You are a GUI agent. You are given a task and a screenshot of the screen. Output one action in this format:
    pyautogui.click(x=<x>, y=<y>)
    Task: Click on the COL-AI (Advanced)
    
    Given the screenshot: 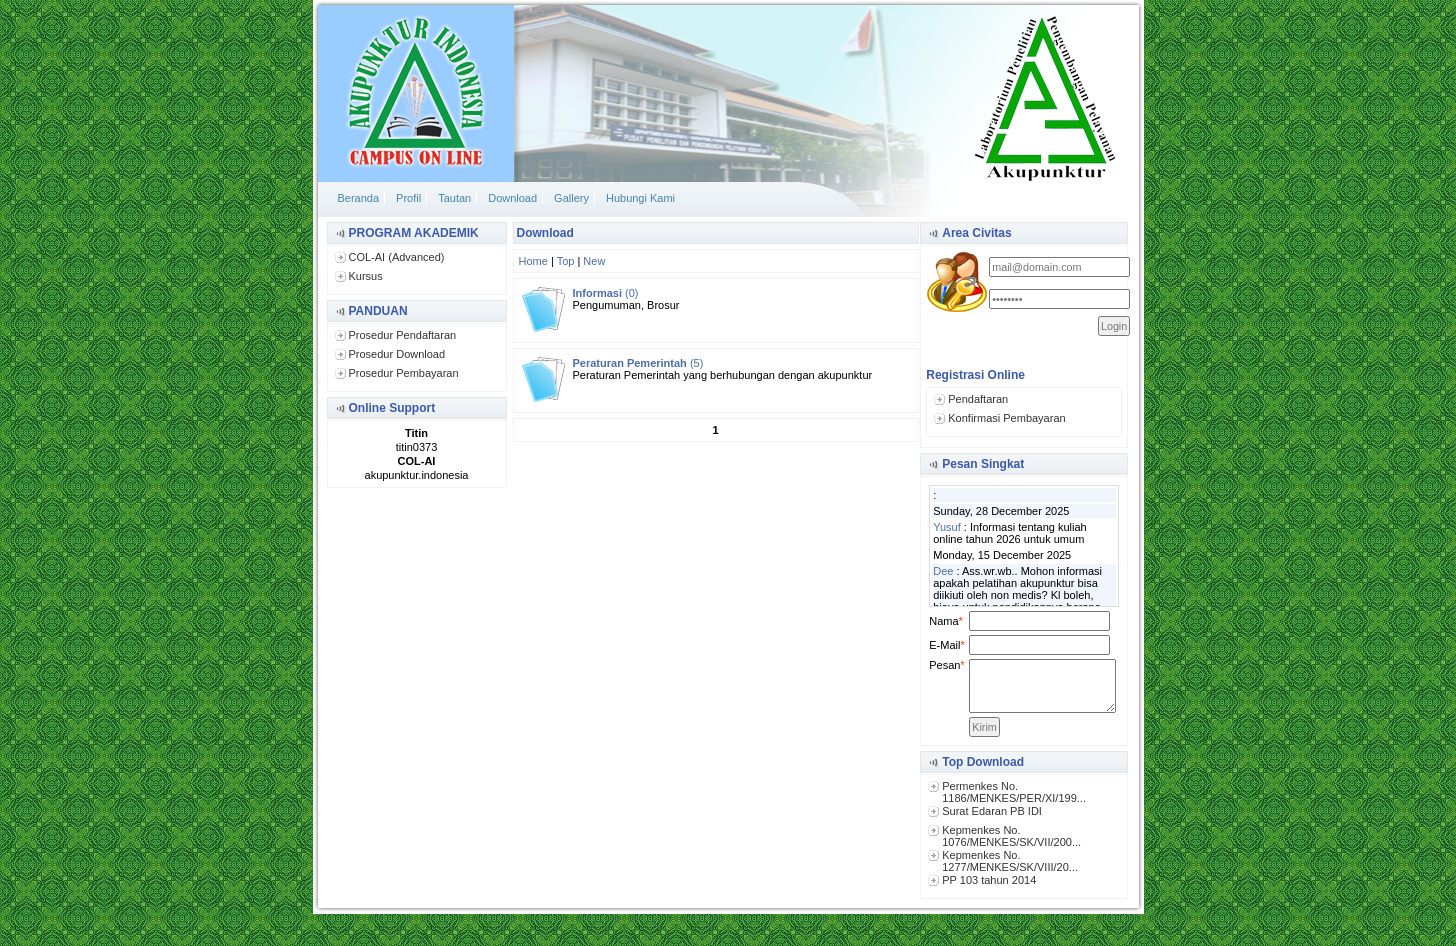 What is the action you would take?
    pyautogui.click(x=397, y=257)
    